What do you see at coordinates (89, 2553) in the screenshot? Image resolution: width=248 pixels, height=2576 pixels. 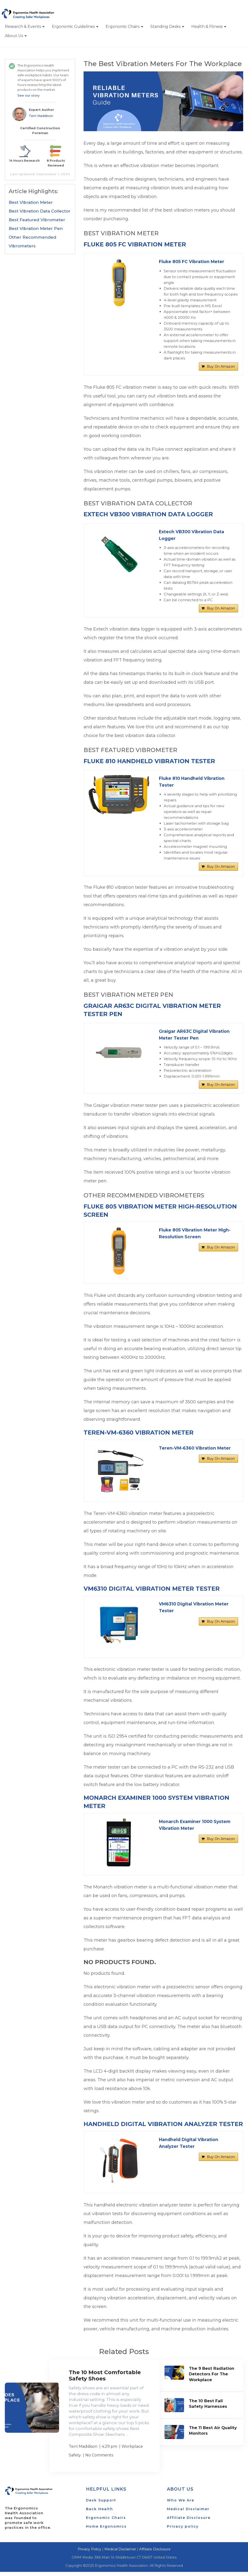 I see `Privacy Policy` at bounding box center [89, 2553].